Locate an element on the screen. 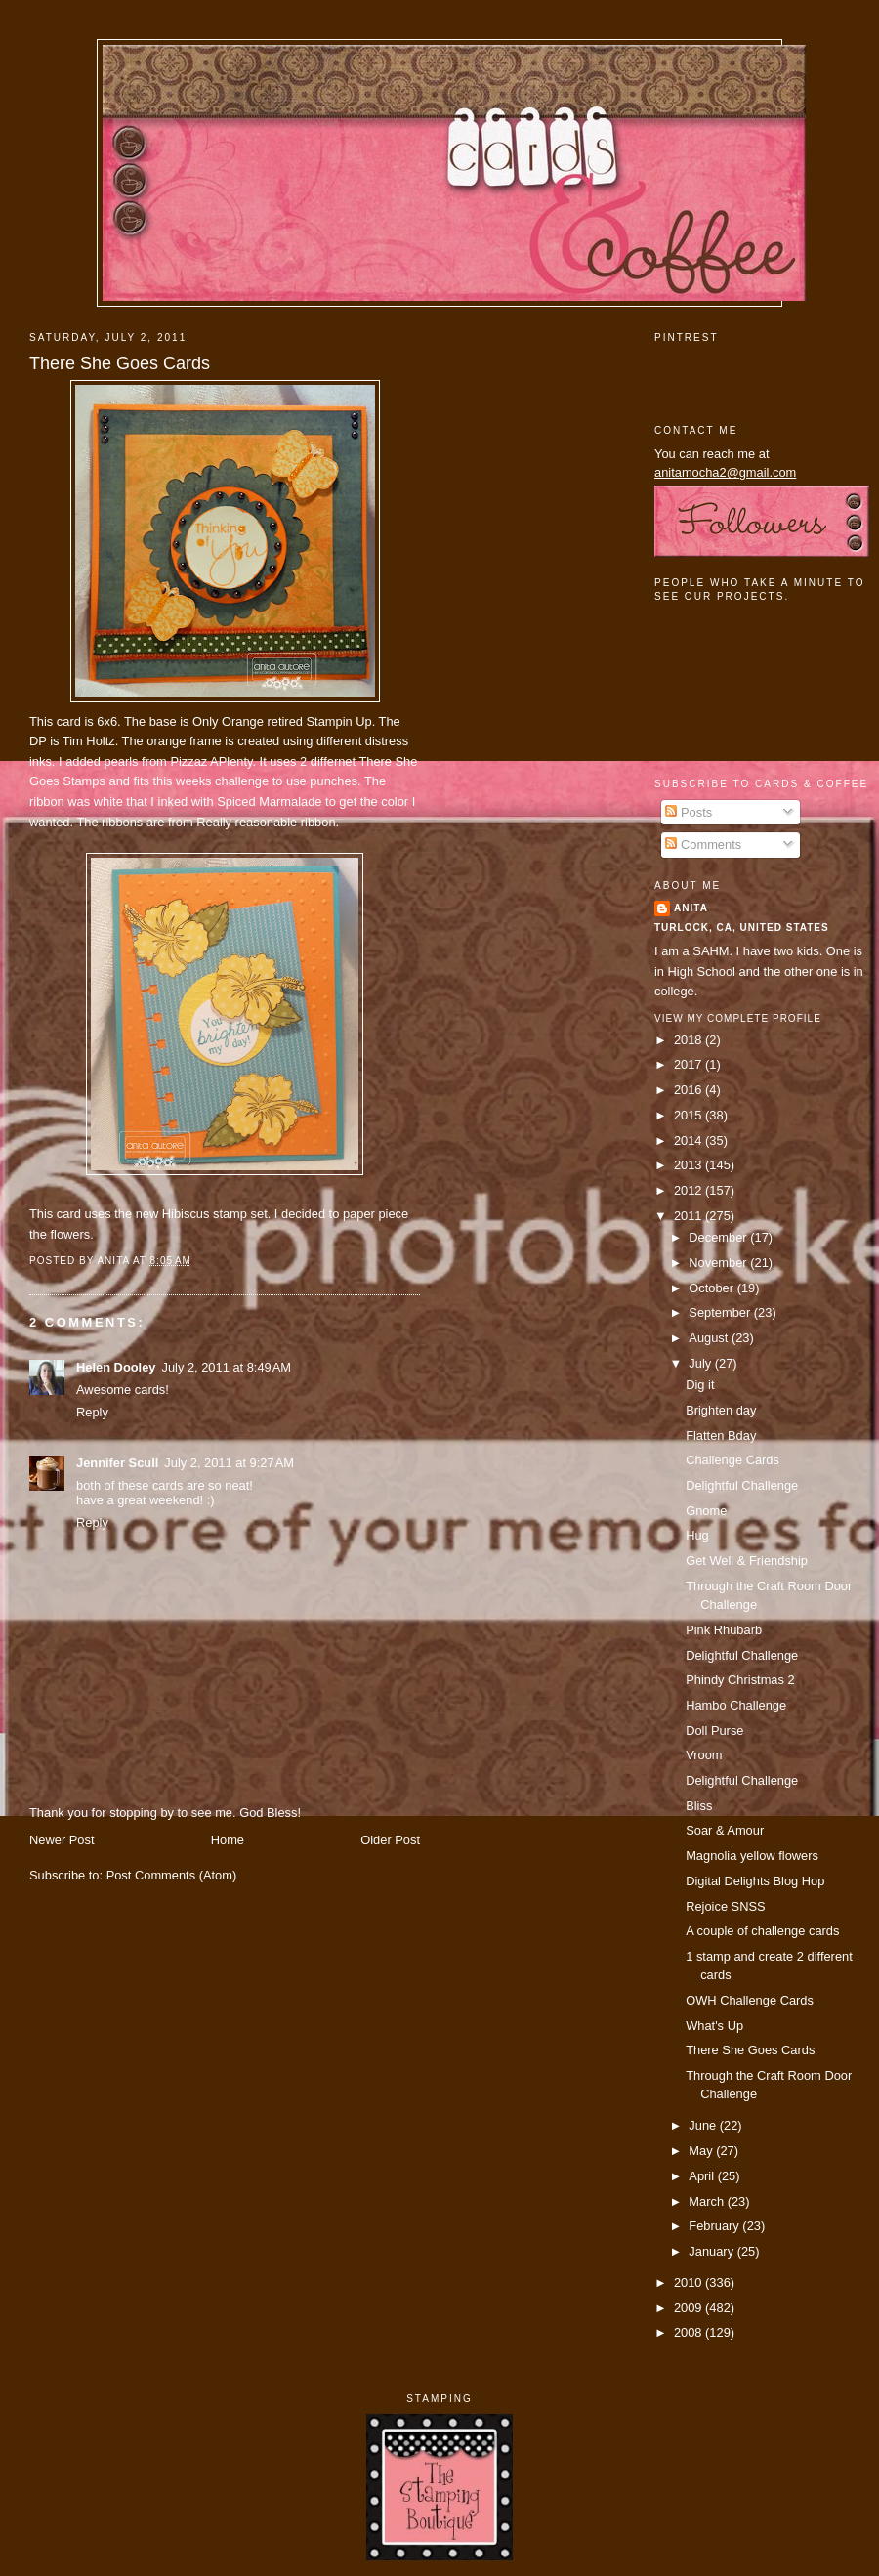 This screenshot has width=879, height=2576. December is located at coordinates (719, 1237).